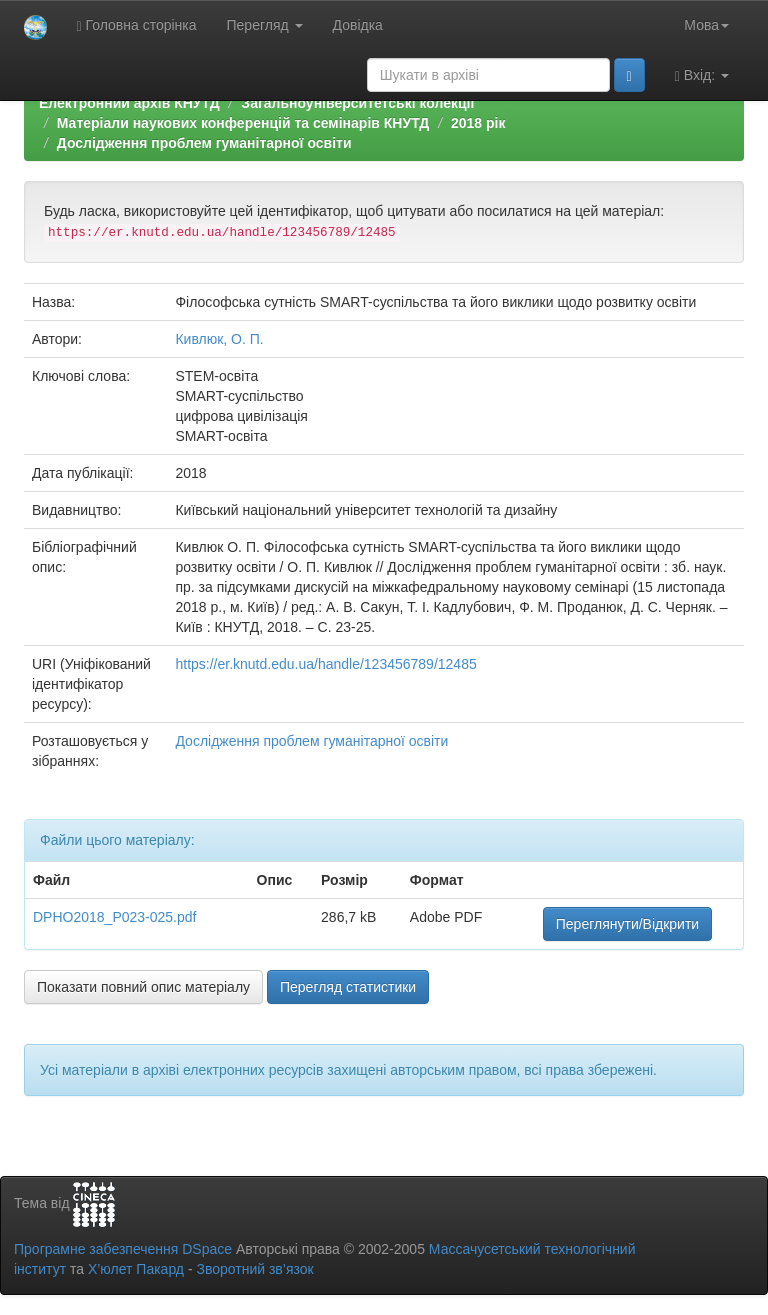  What do you see at coordinates (706, 25) in the screenshot?
I see `Мова` at bounding box center [706, 25].